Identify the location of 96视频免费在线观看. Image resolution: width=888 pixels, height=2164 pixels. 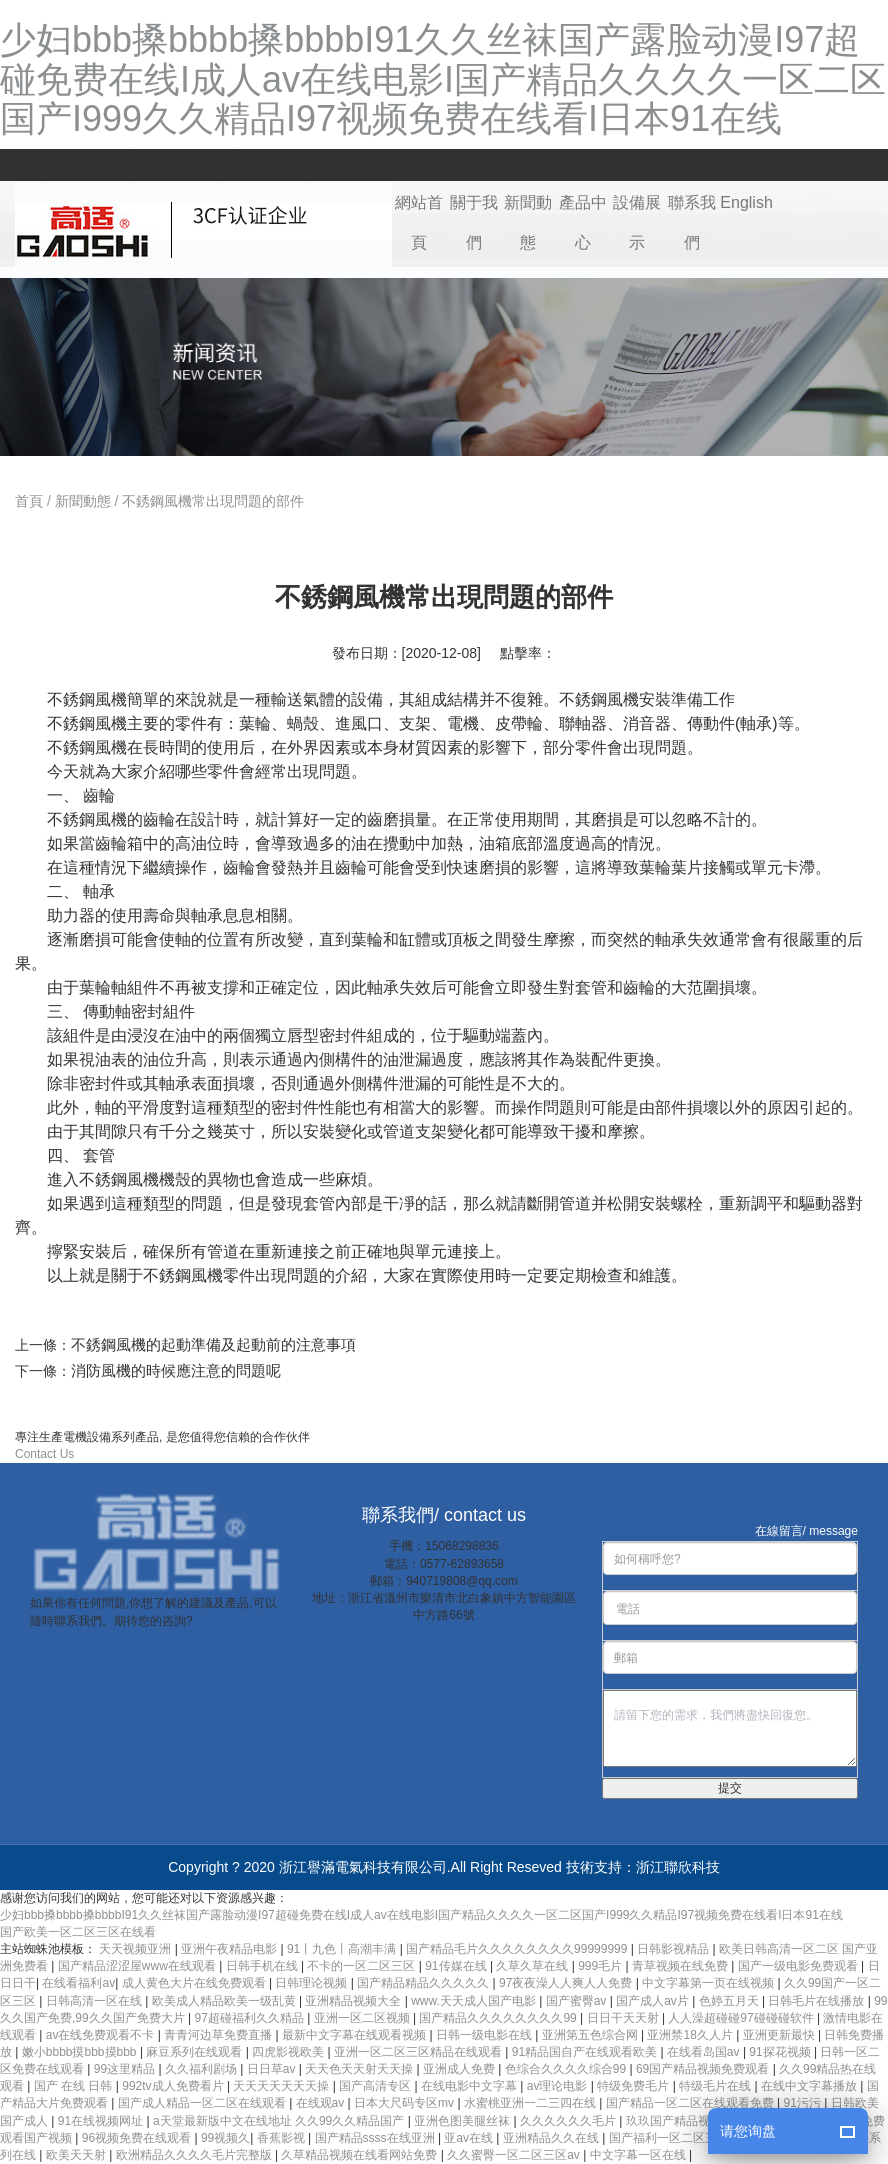
(138, 2138).